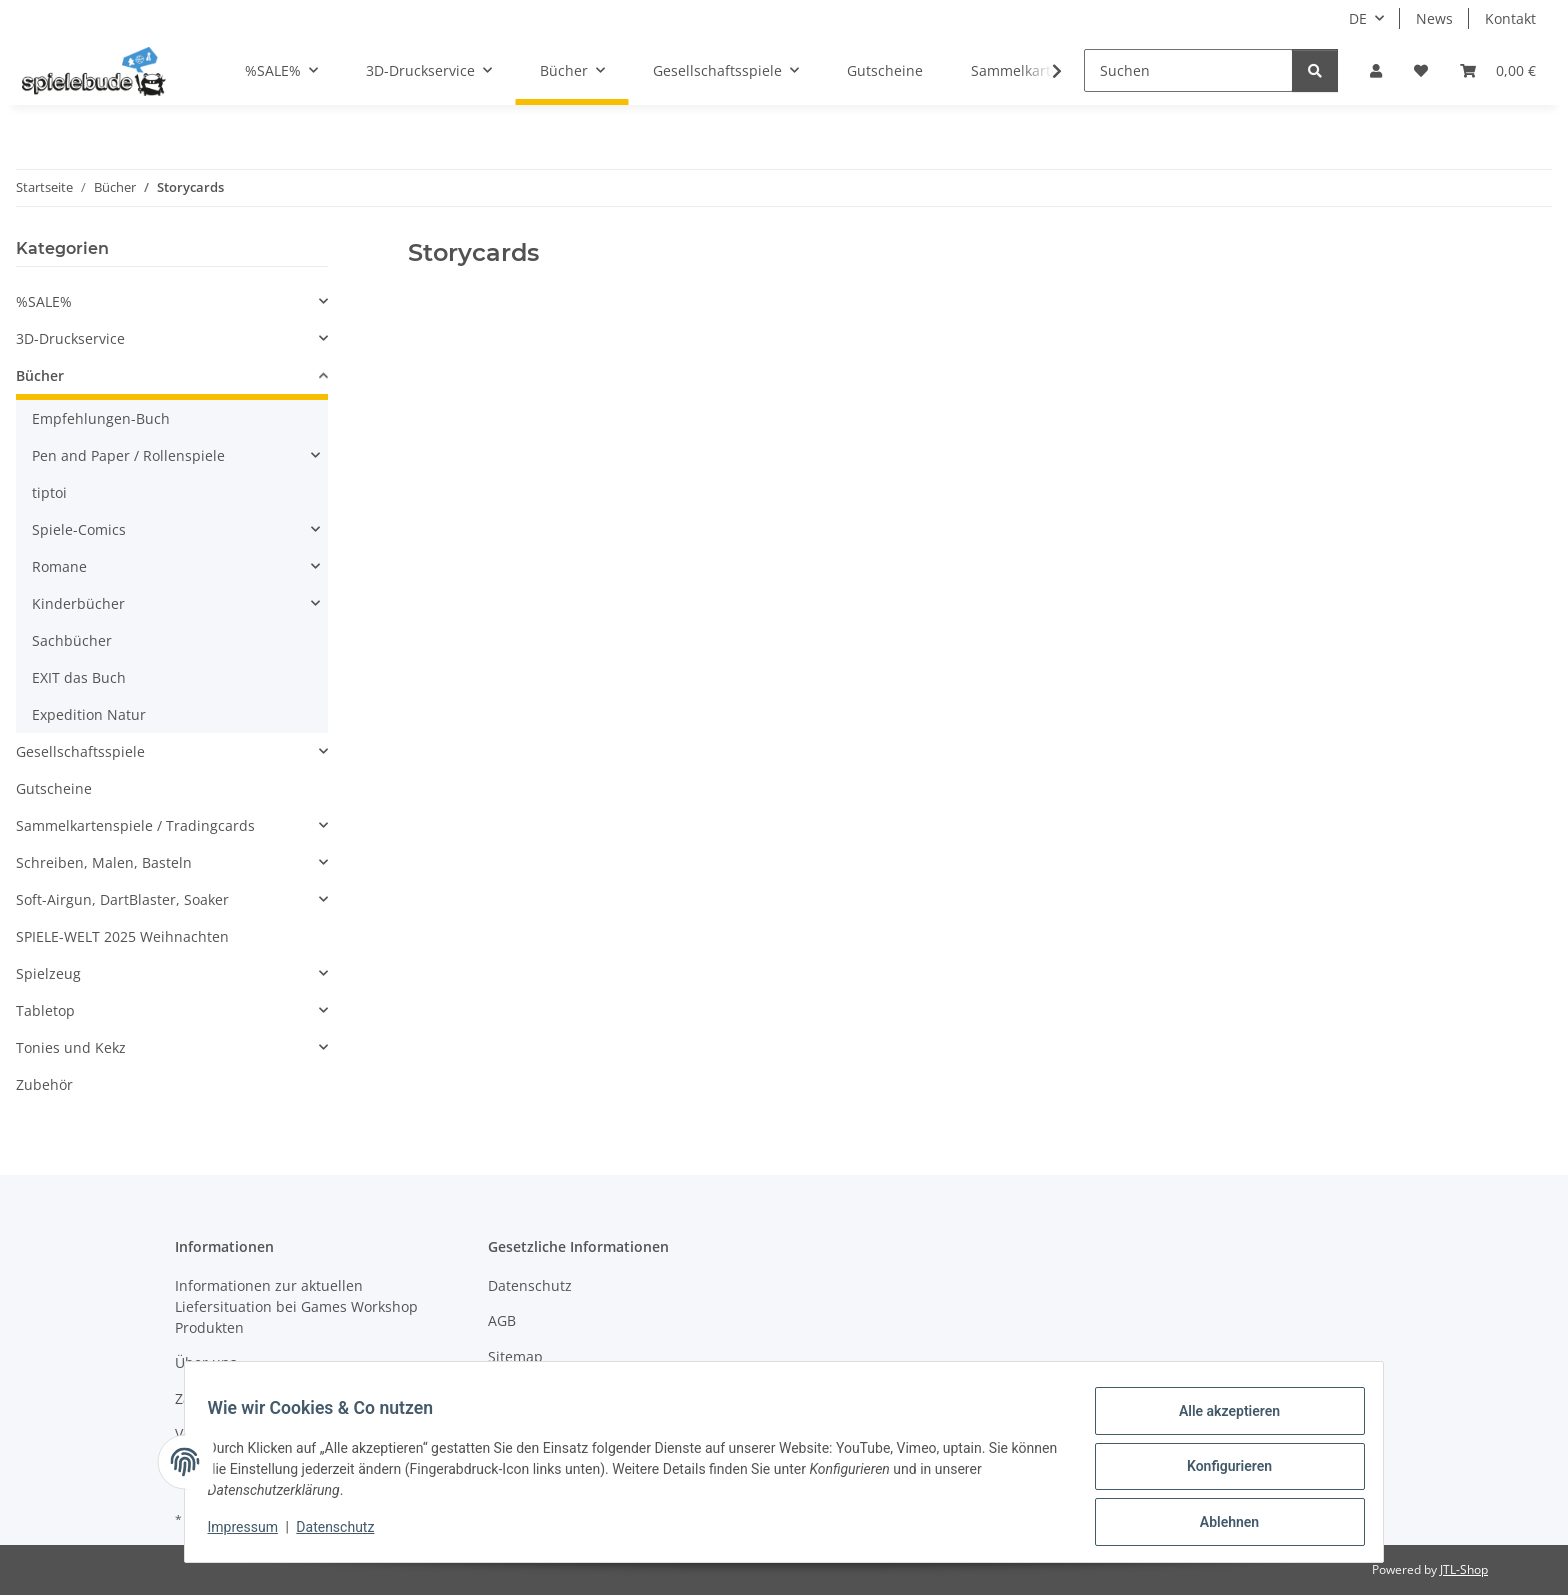 The height and width of the screenshot is (1595, 1568). Describe the element at coordinates (78, 603) in the screenshot. I see `Kinderbücher` at that location.